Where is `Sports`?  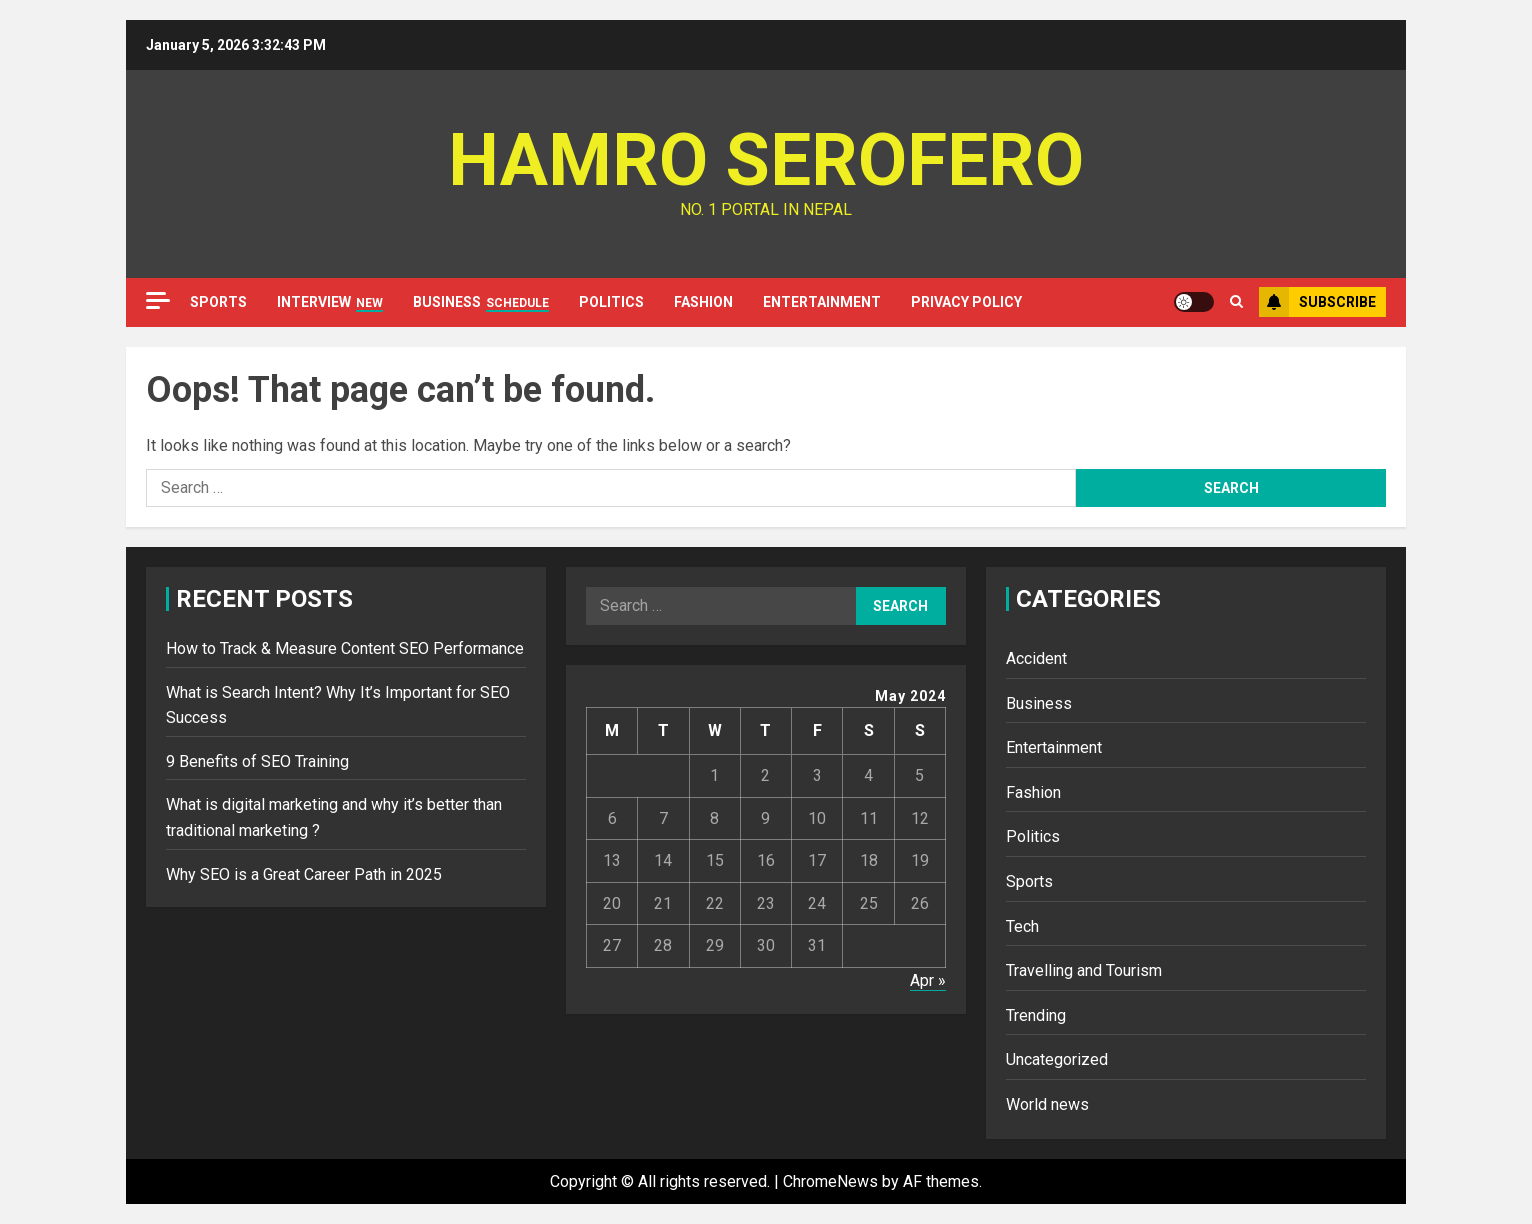
Sports is located at coordinates (218, 302).